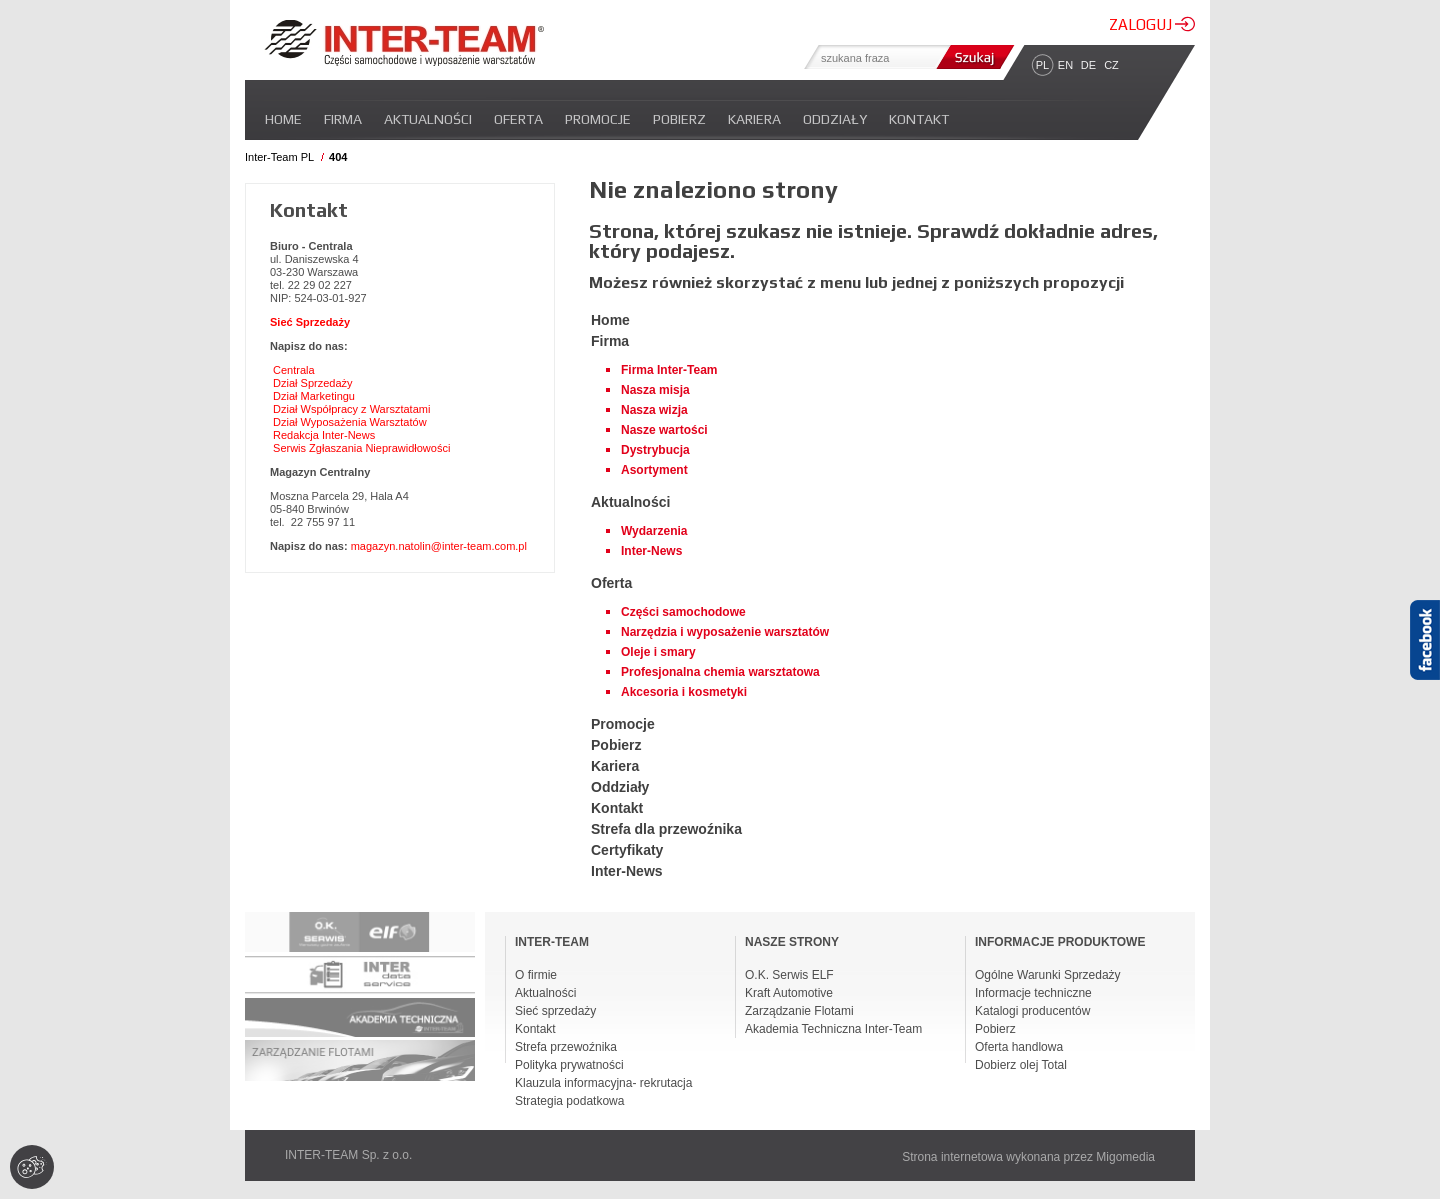 The image size is (1440, 1199). I want to click on Dystrybucja, so click(655, 450).